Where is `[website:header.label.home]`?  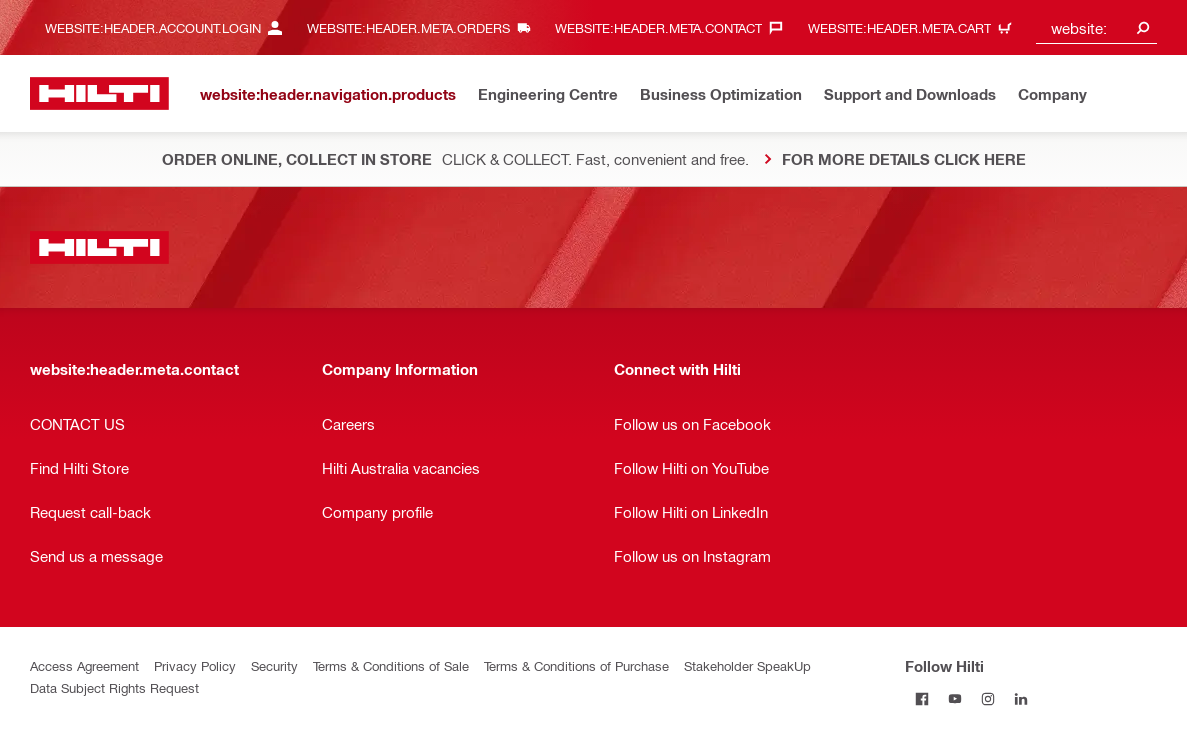
[website:header.label.home] is located at coordinates (99, 93).